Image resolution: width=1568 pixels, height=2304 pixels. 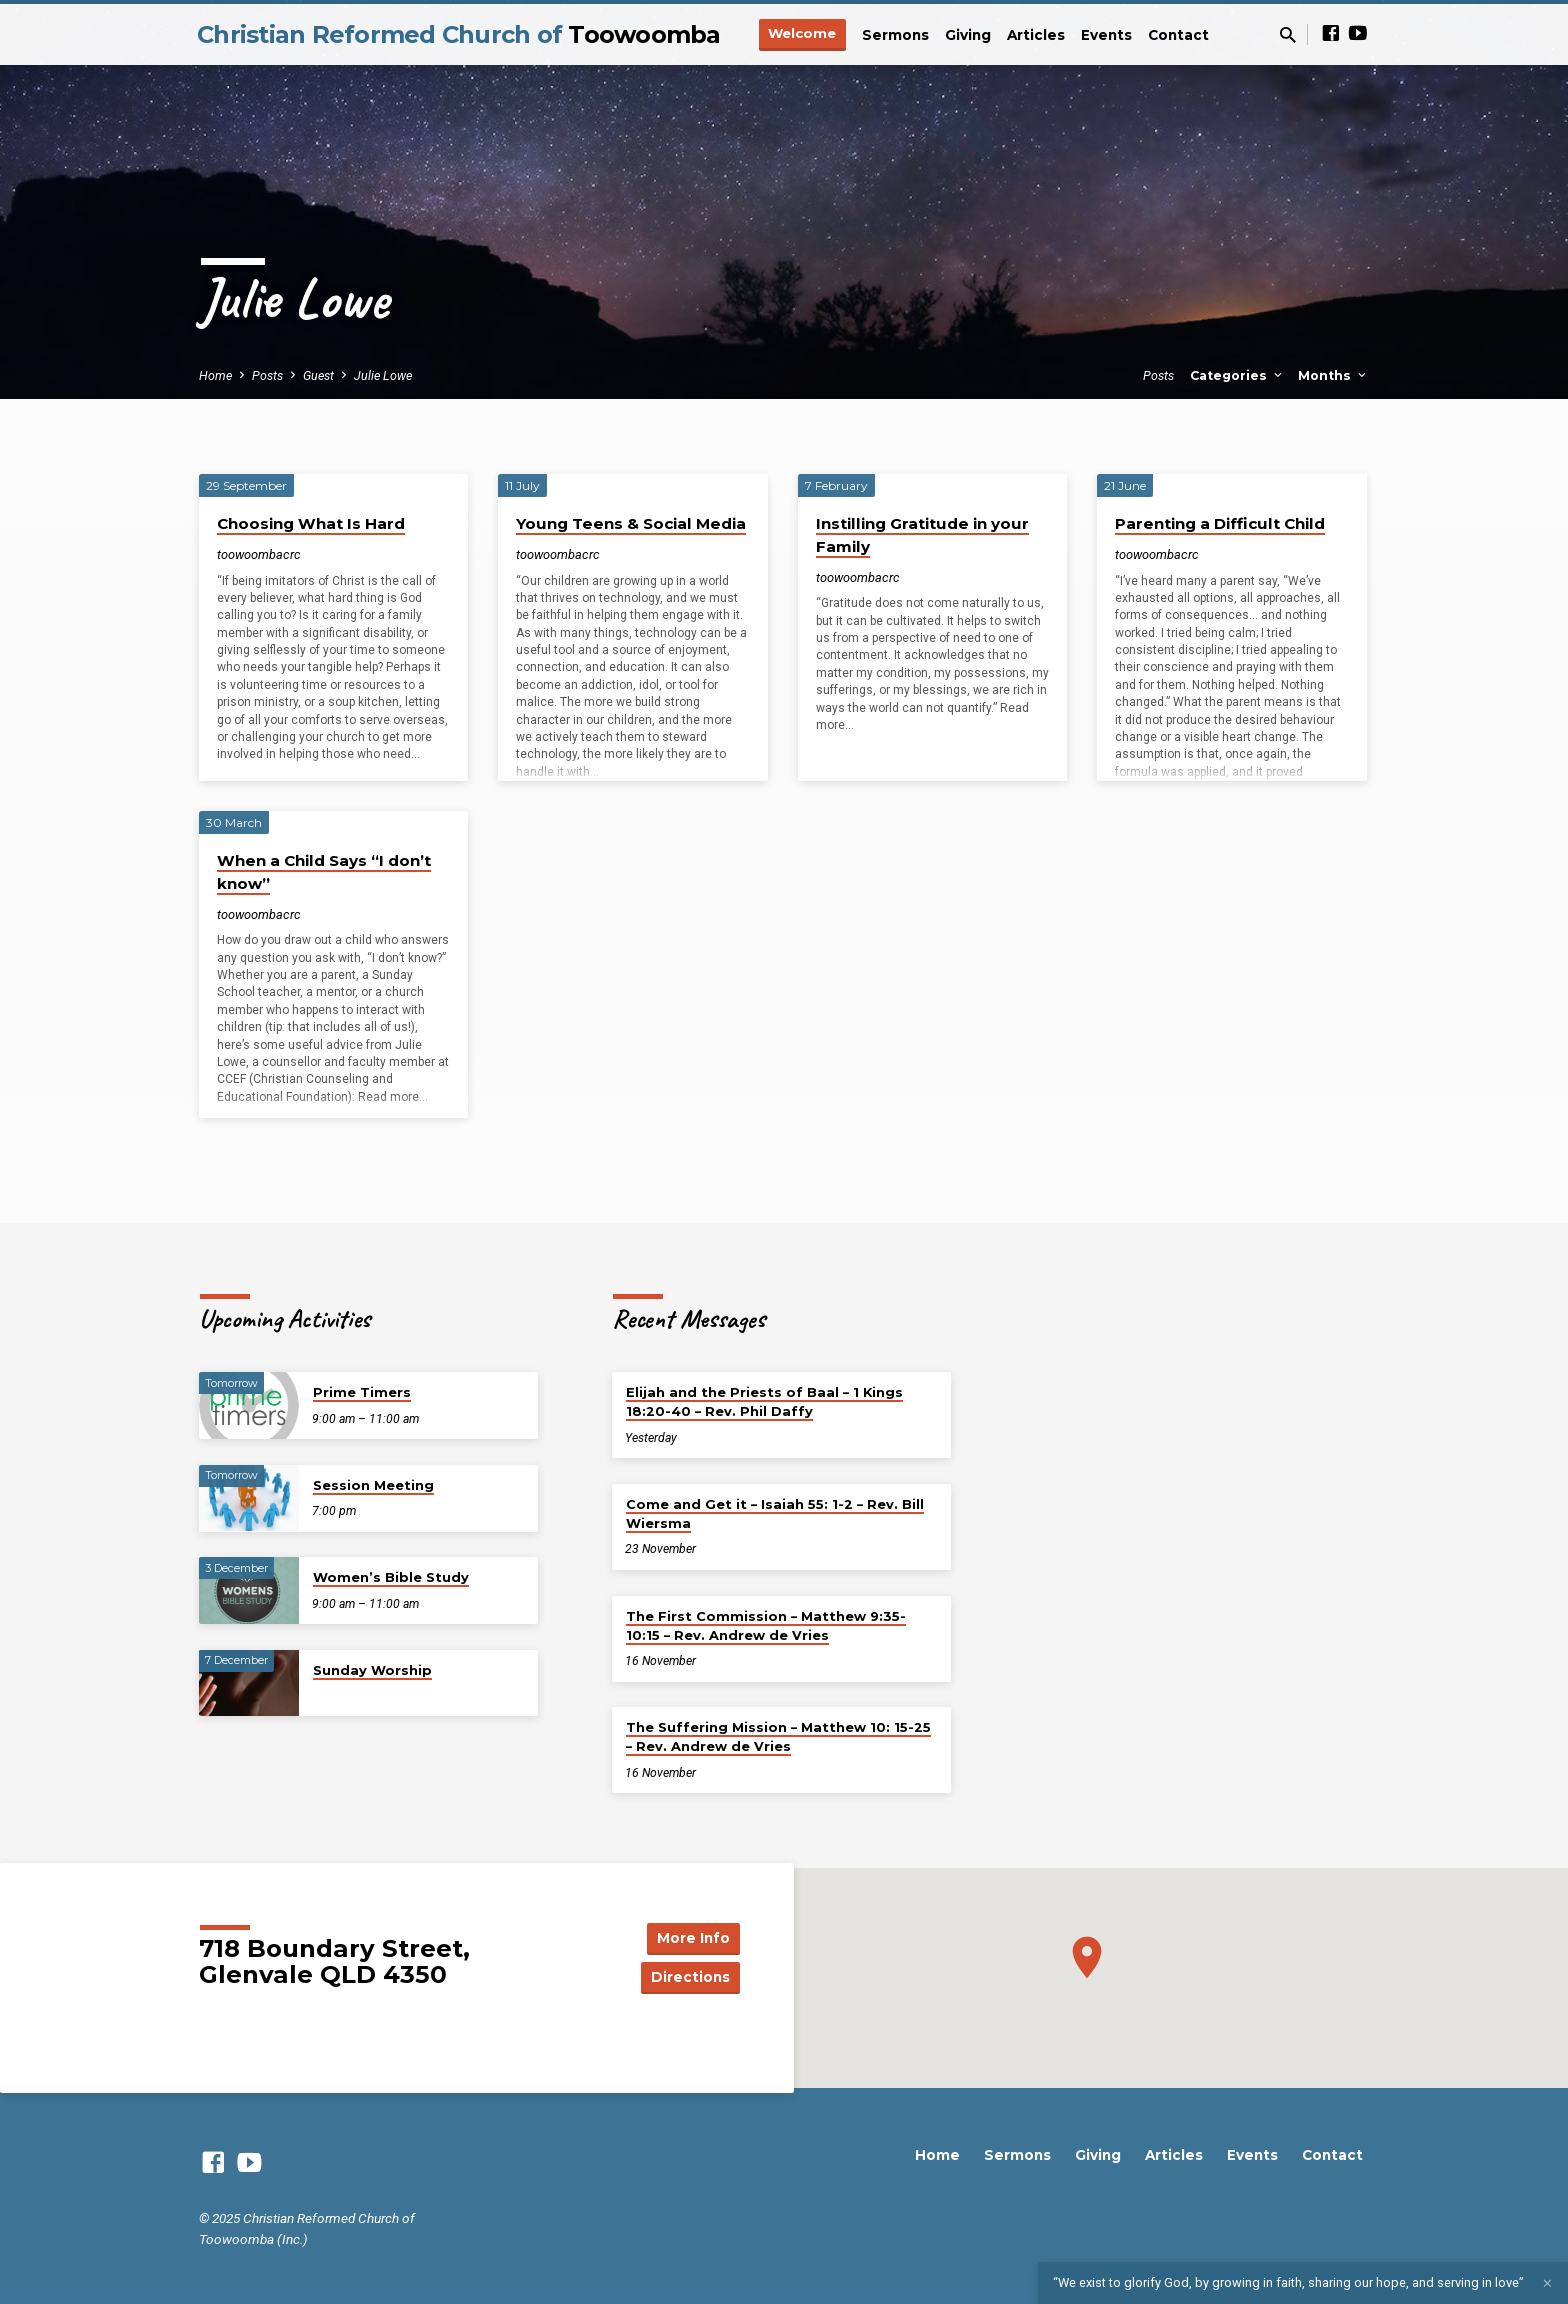 I want to click on Contact, so click(x=1178, y=35).